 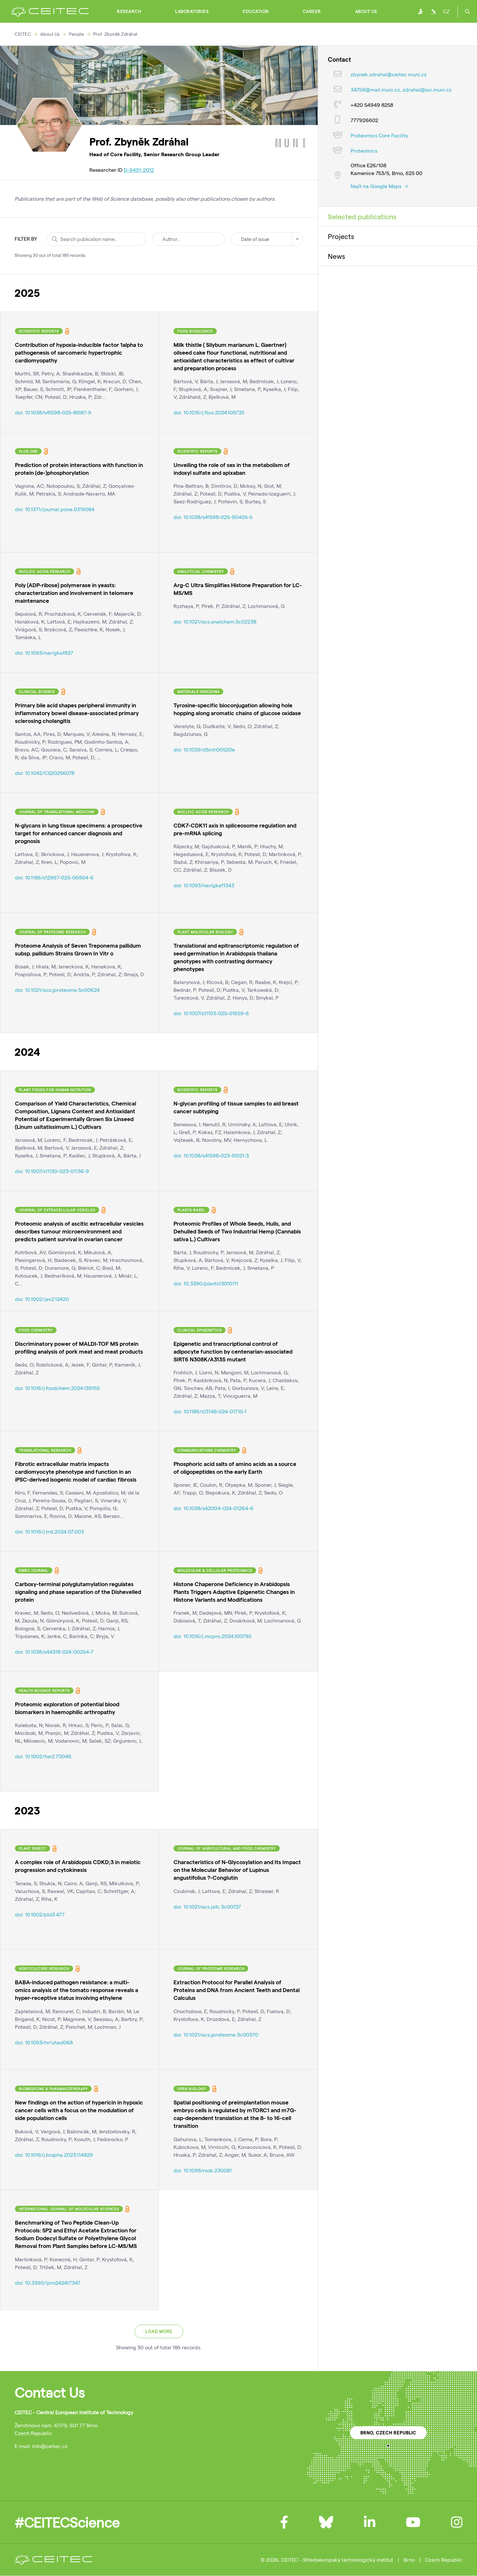 What do you see at coordinates (115, 34) in the screenshot?
I see `Prof. Zbyněk Zdráhal` at bounding box center [115, 34].